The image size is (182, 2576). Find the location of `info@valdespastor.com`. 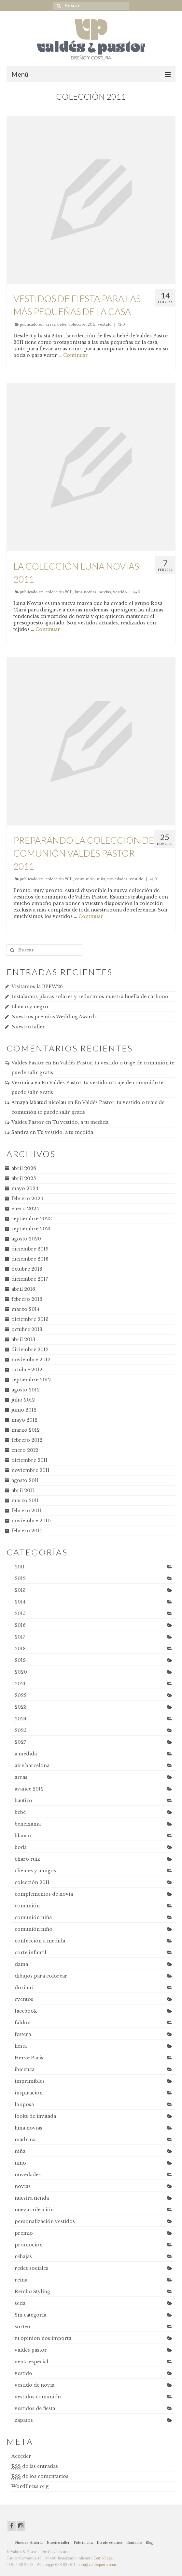

info@valdespastor.com is located at coordinates (98, 2565).